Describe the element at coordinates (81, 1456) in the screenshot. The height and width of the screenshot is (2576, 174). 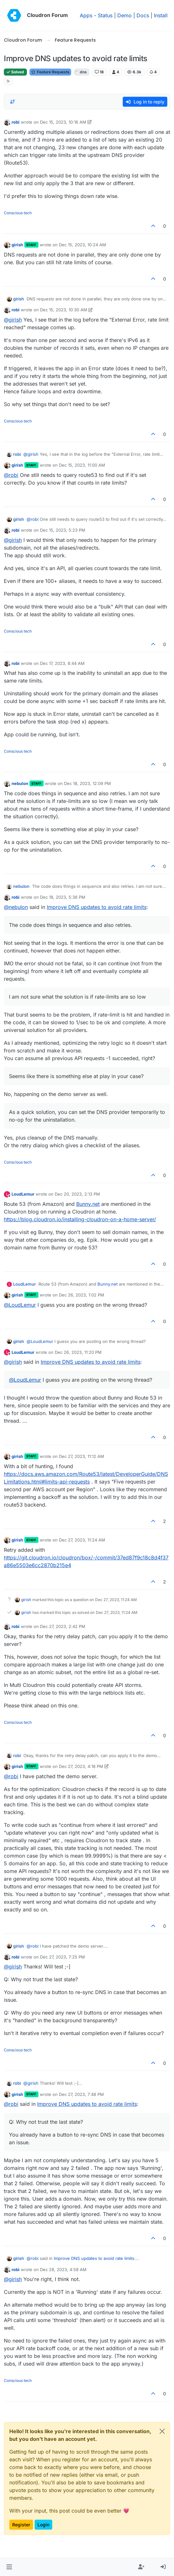
I see `Dec 27, 2023, 11:12 AM` at that location.